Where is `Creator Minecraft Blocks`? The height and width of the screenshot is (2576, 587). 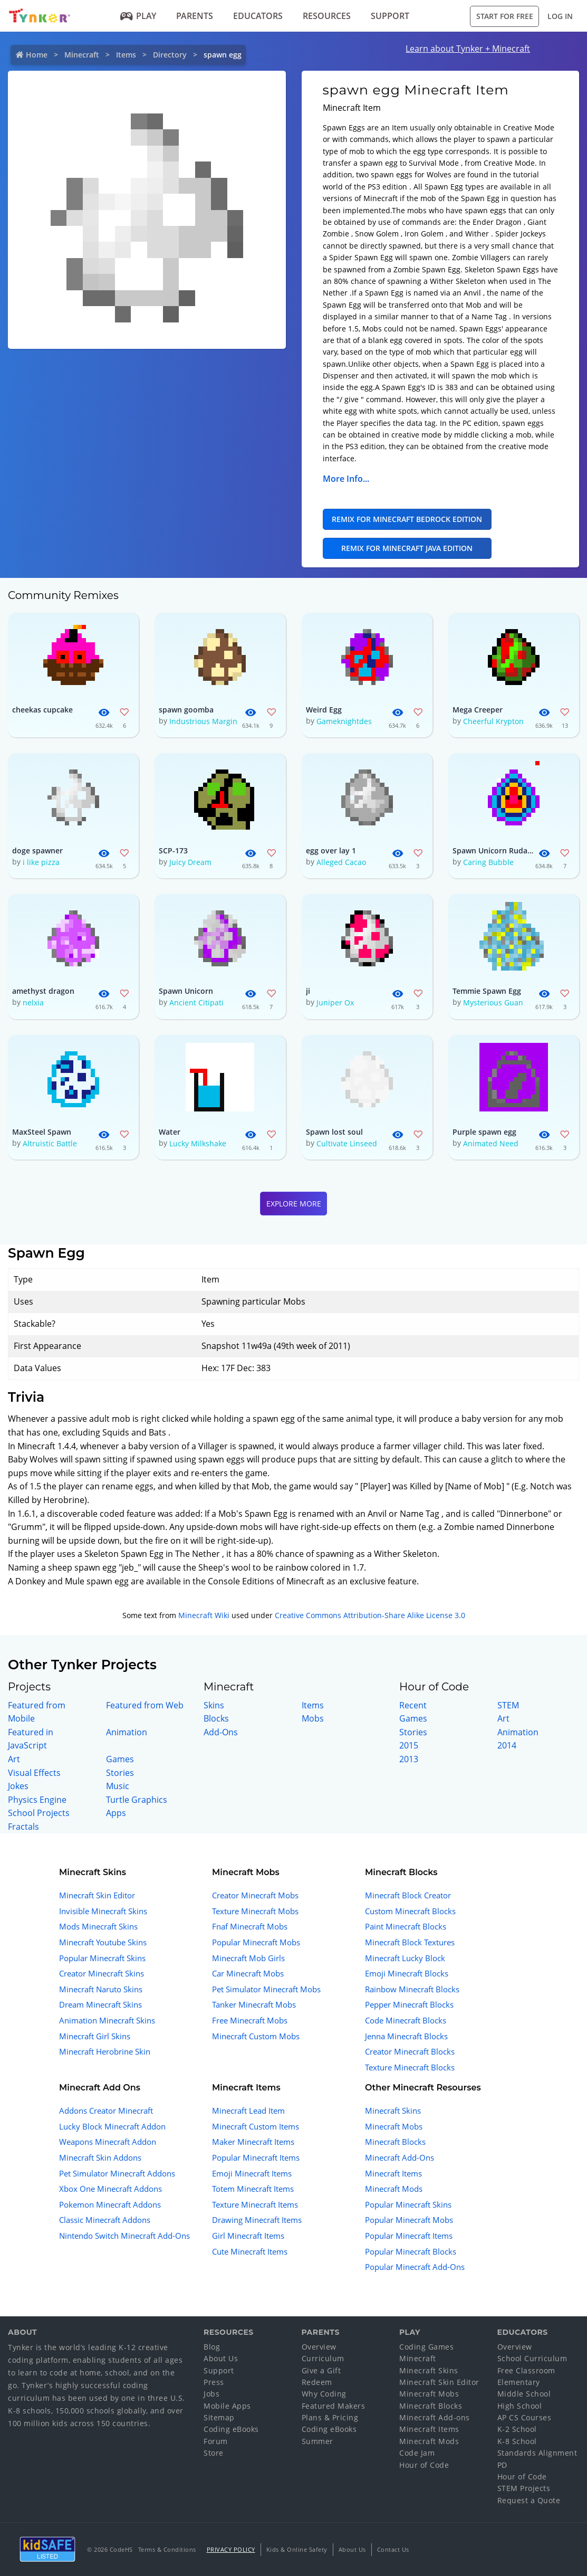 Creator Minecraft Blocks is located at coordinates (410, 2051).